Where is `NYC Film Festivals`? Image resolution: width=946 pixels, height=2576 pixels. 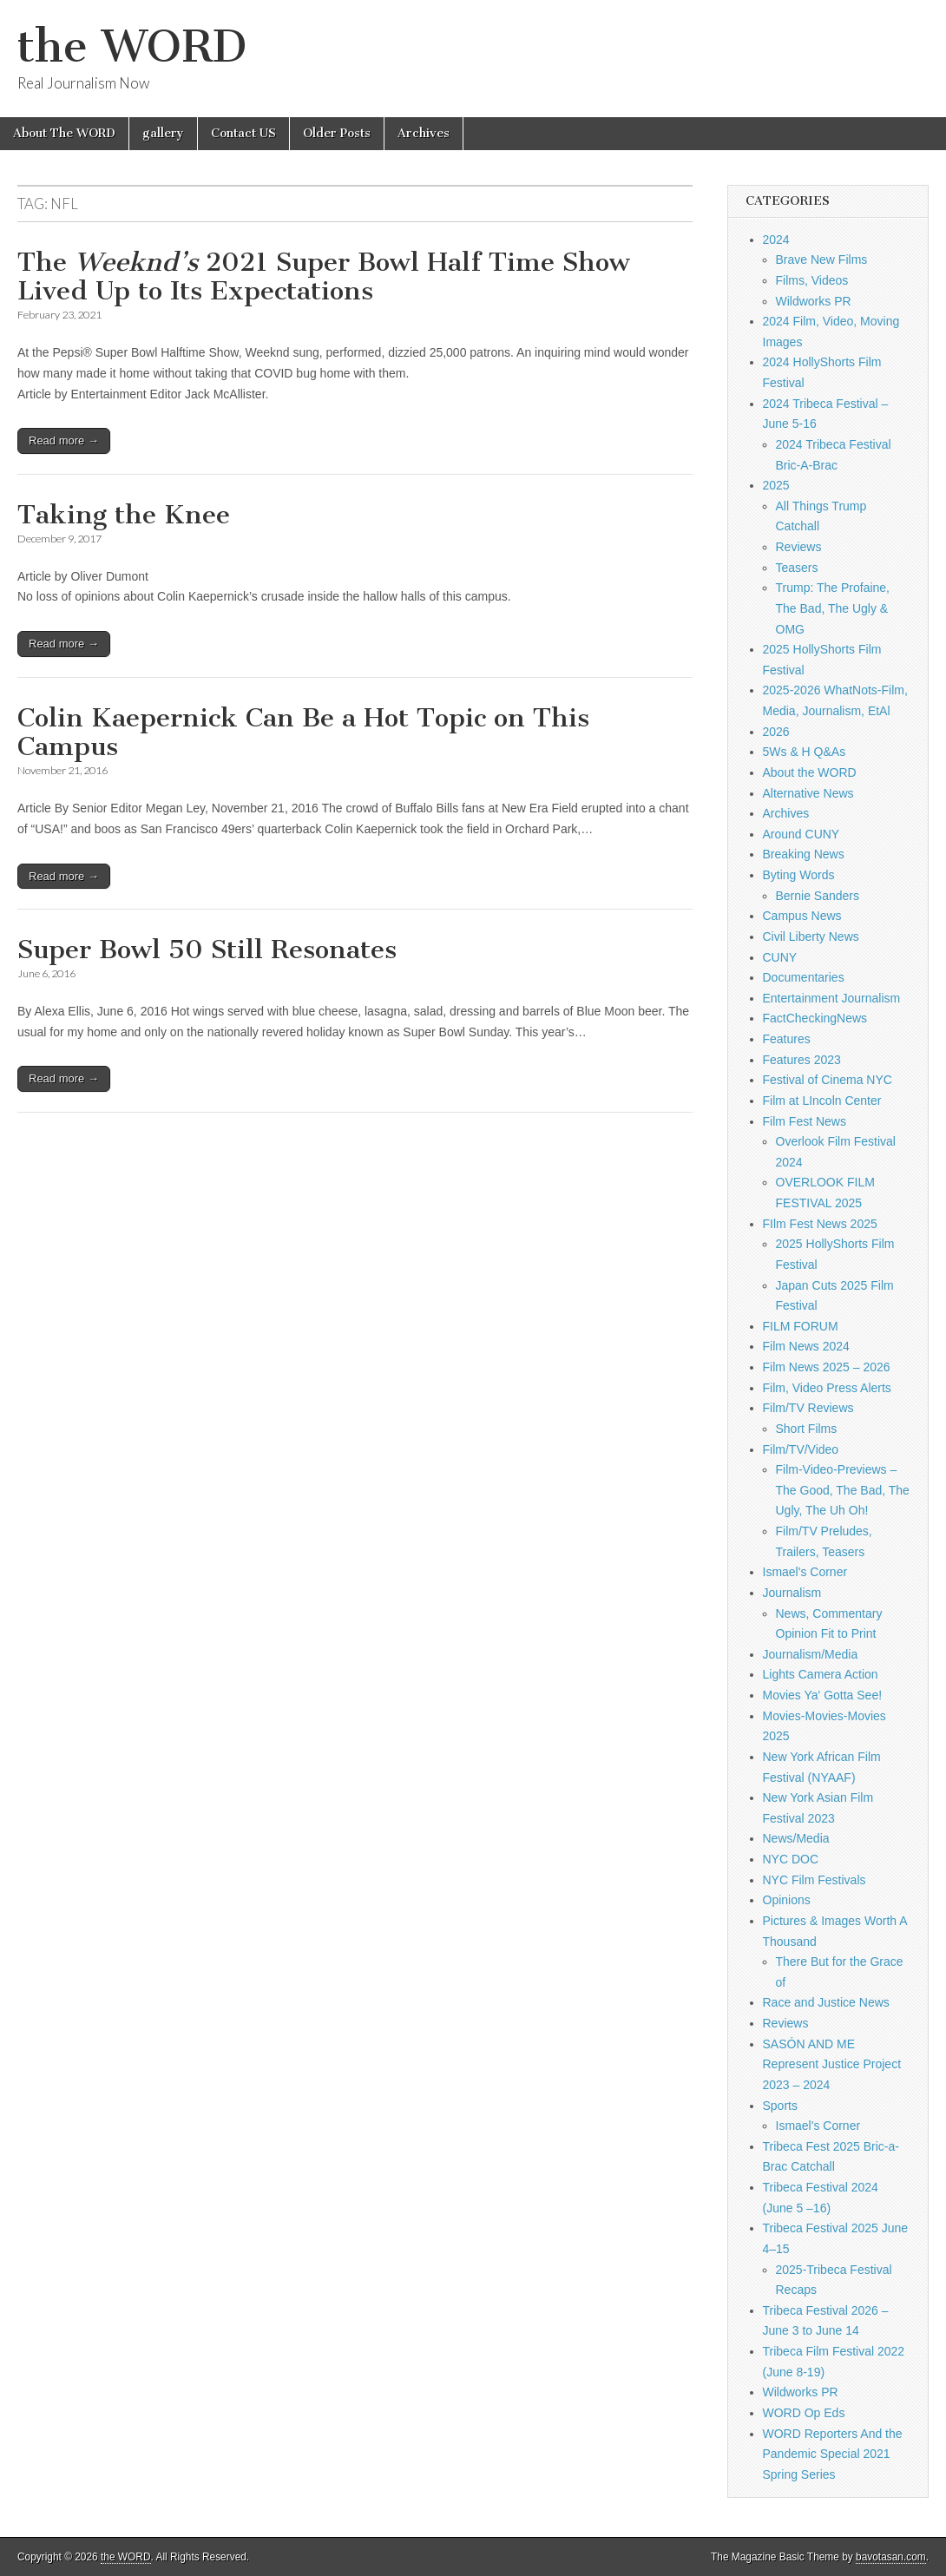
NYC Film Festivals is located at coordinates (814, 1880).